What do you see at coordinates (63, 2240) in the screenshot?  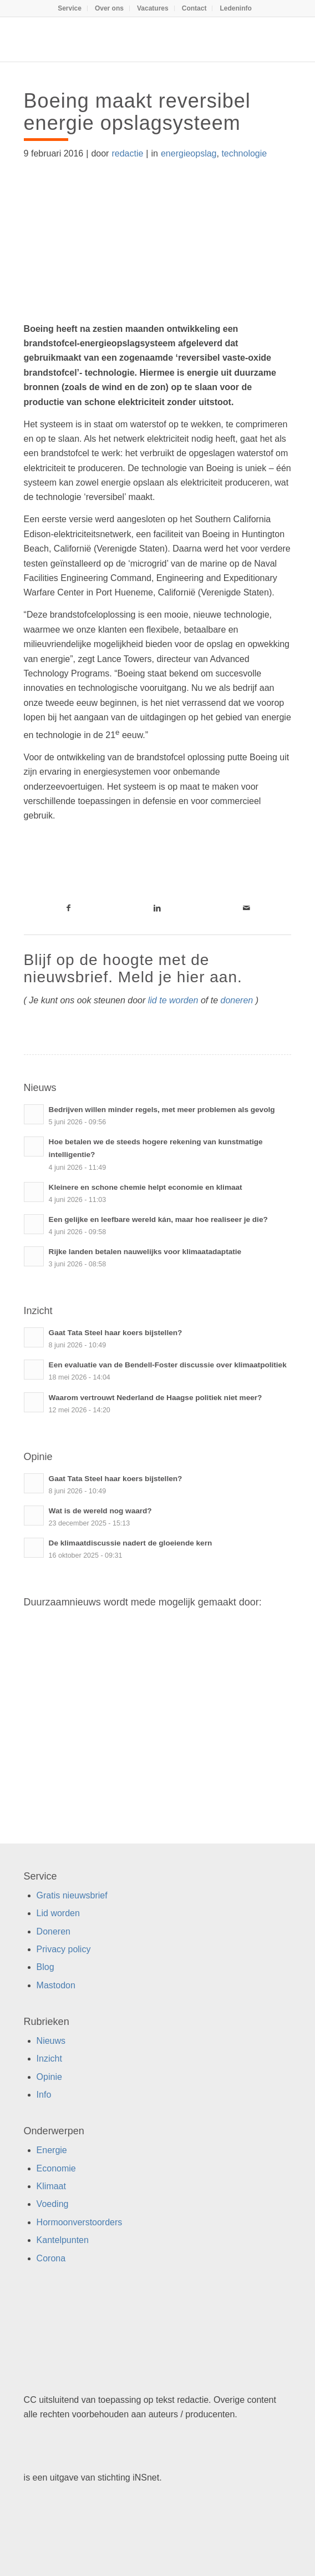 I see `Kantelpunten` at bounding box center [63, 2240].